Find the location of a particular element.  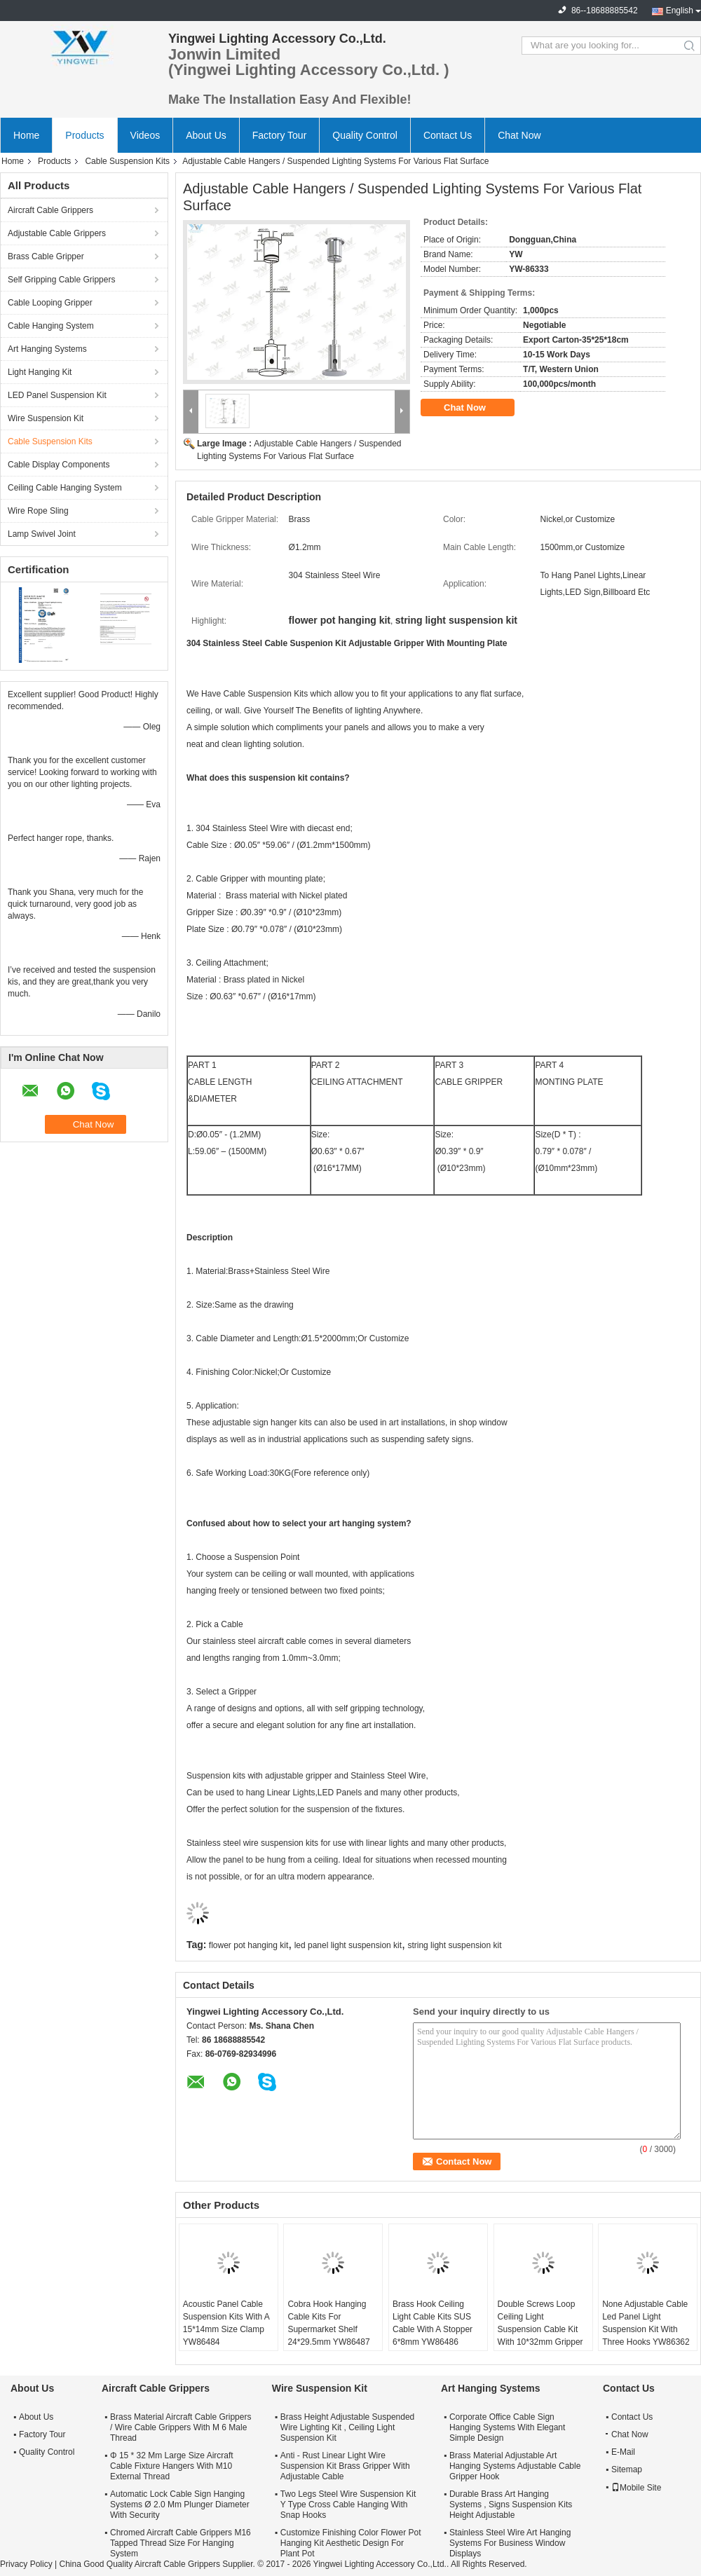

Cable Display Components is located at coordinates (58, 465).